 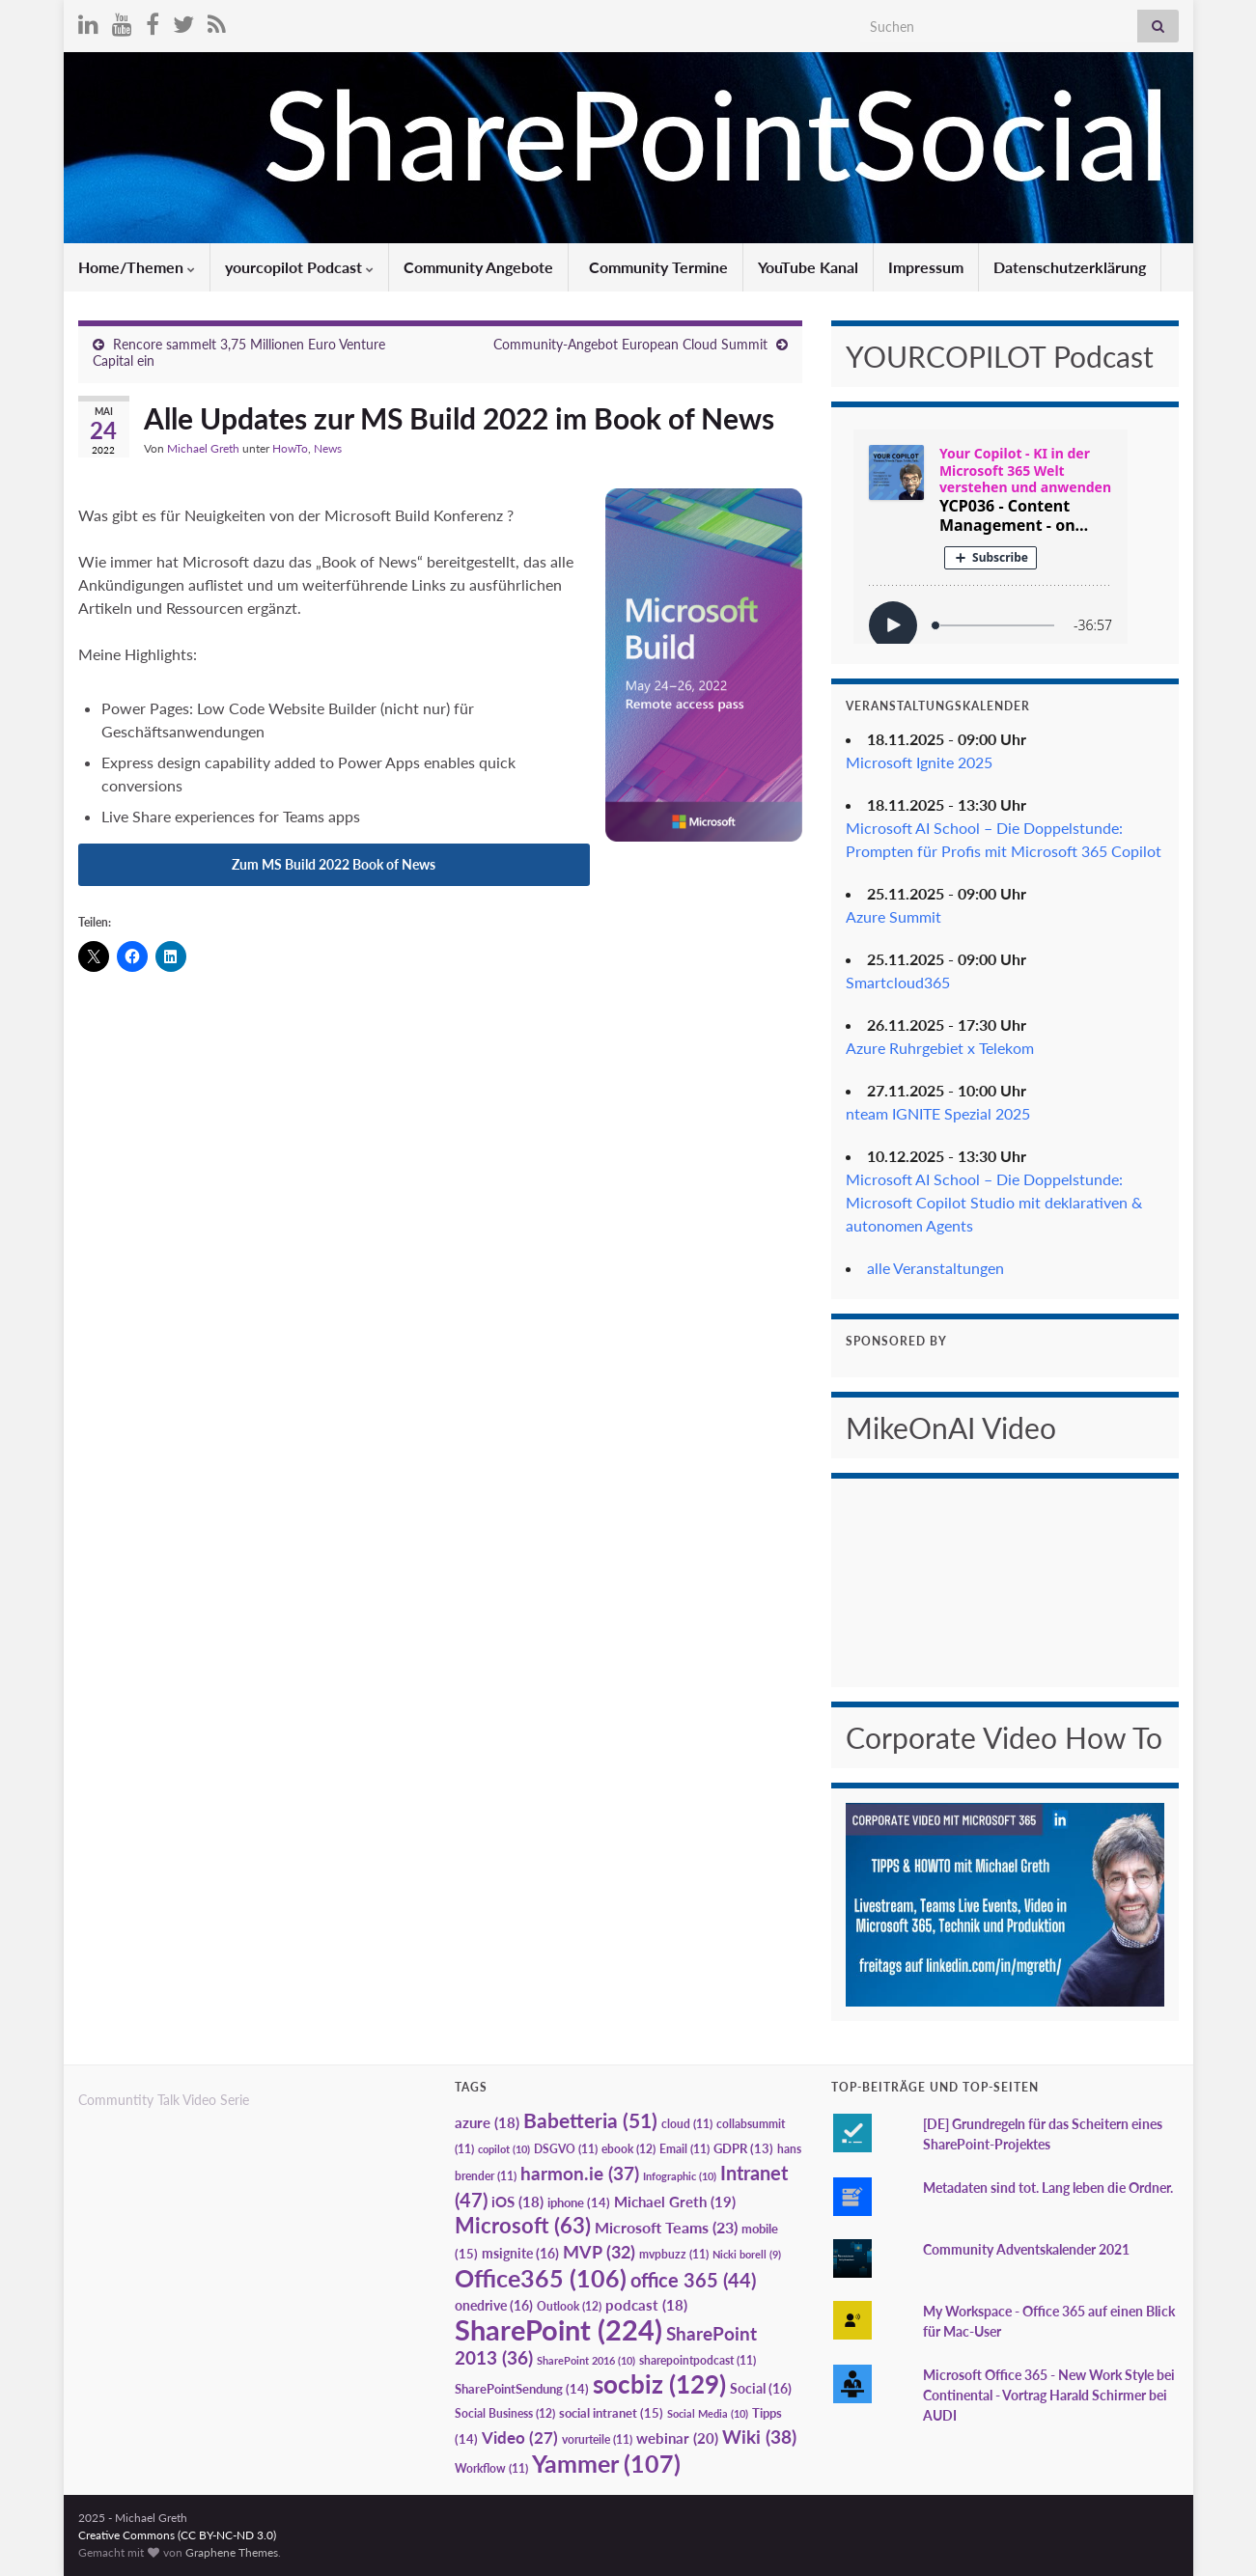 What do you see at coordinates (231, 2552) in the screenshot?
I see `Graphene Themes` at bounding box center [231, 2552].